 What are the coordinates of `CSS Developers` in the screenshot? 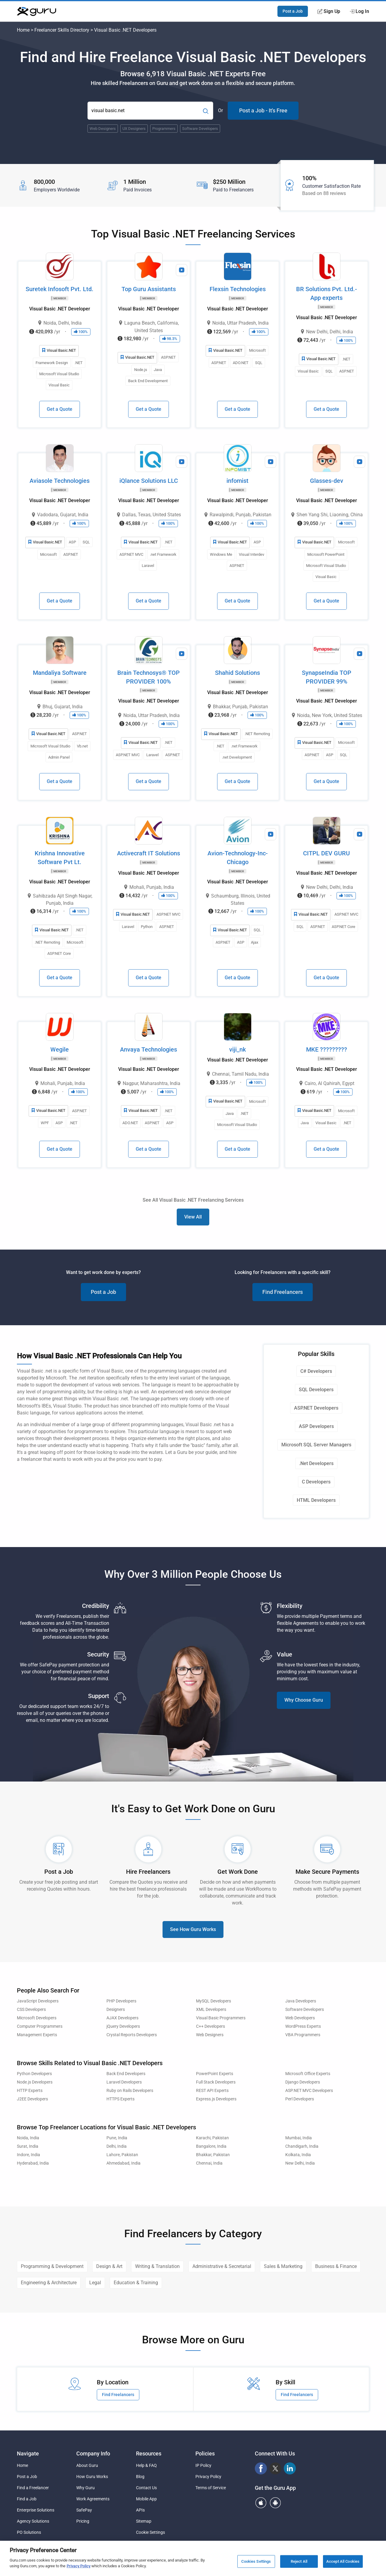 It's located at (31, 2009).